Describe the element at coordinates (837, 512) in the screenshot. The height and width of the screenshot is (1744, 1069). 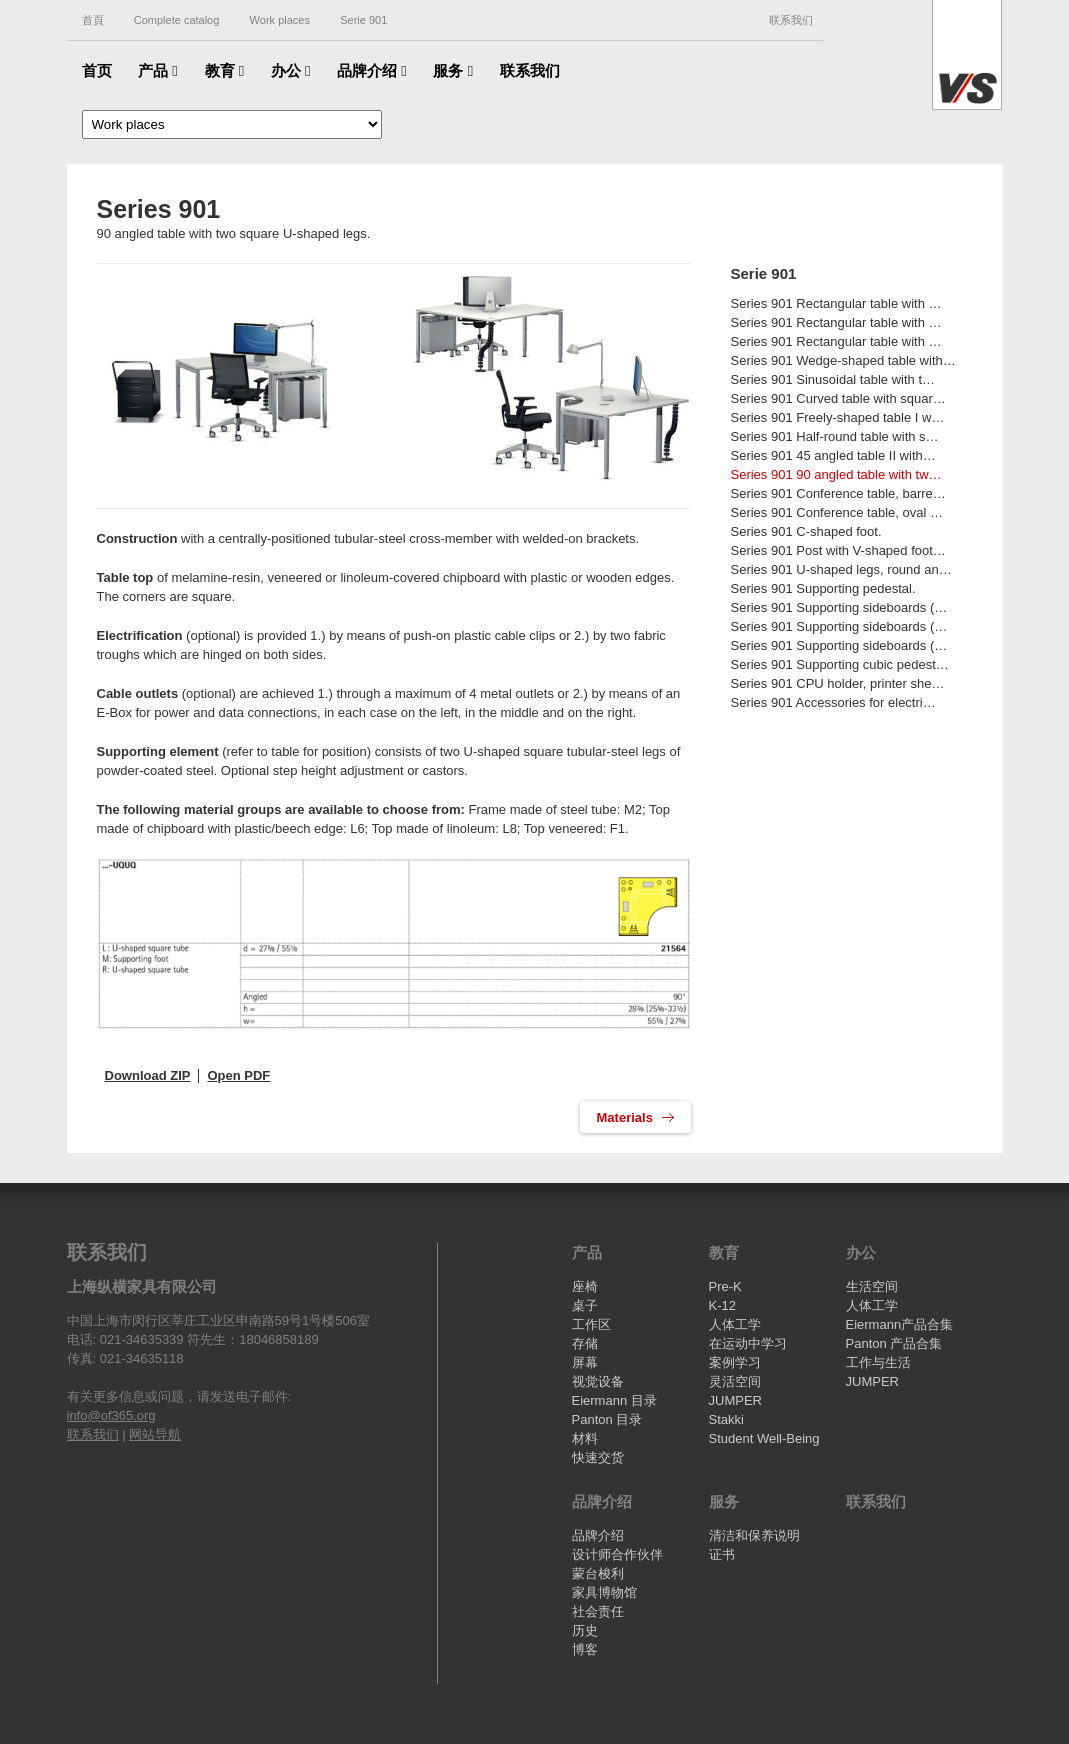
I see `Series 901 Conference table, oval …` at that location.